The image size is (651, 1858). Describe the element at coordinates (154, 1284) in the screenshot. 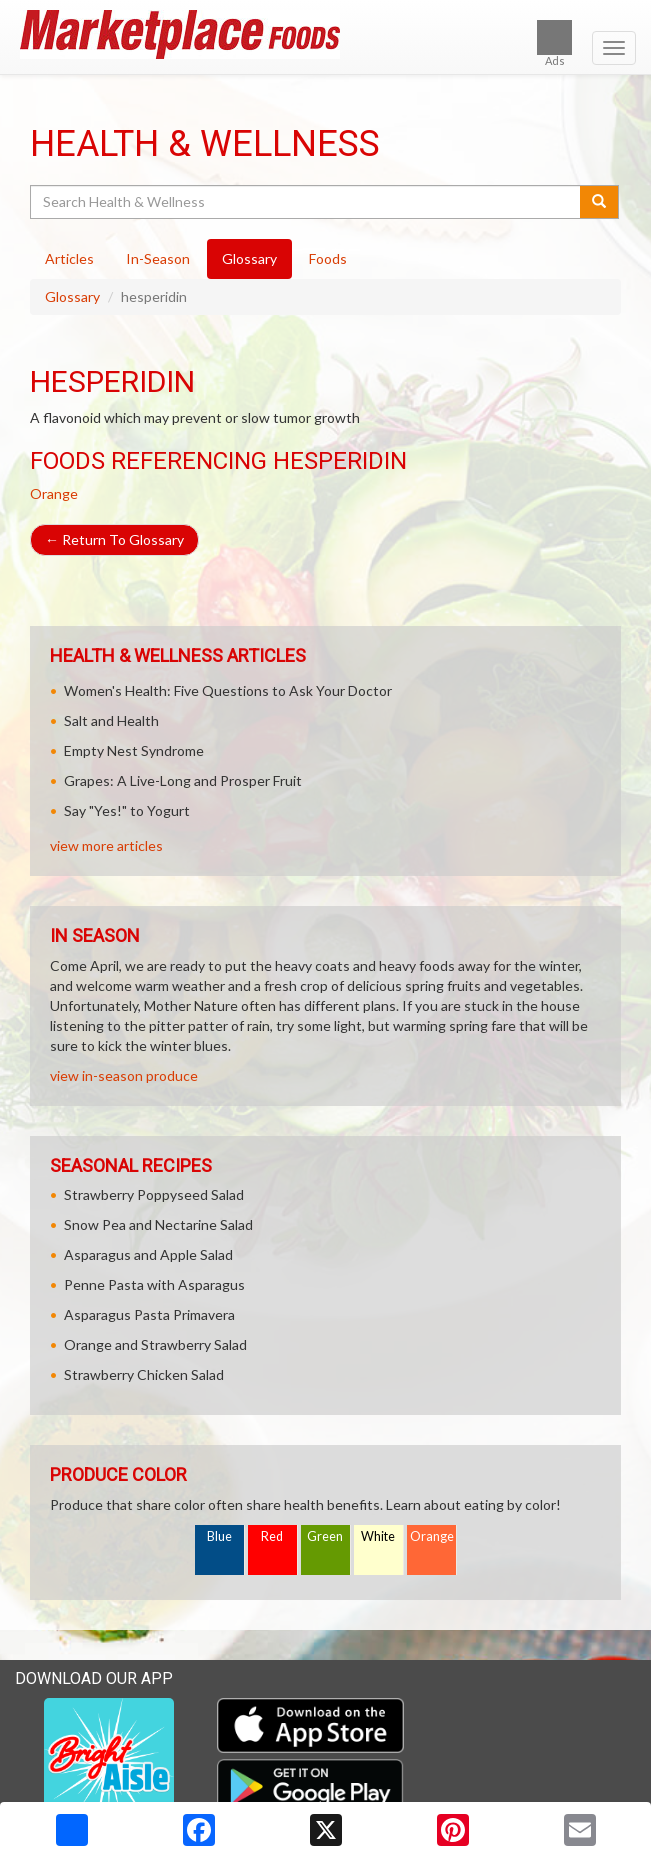

I see `Penne Pasta with Asparagus` at that location.